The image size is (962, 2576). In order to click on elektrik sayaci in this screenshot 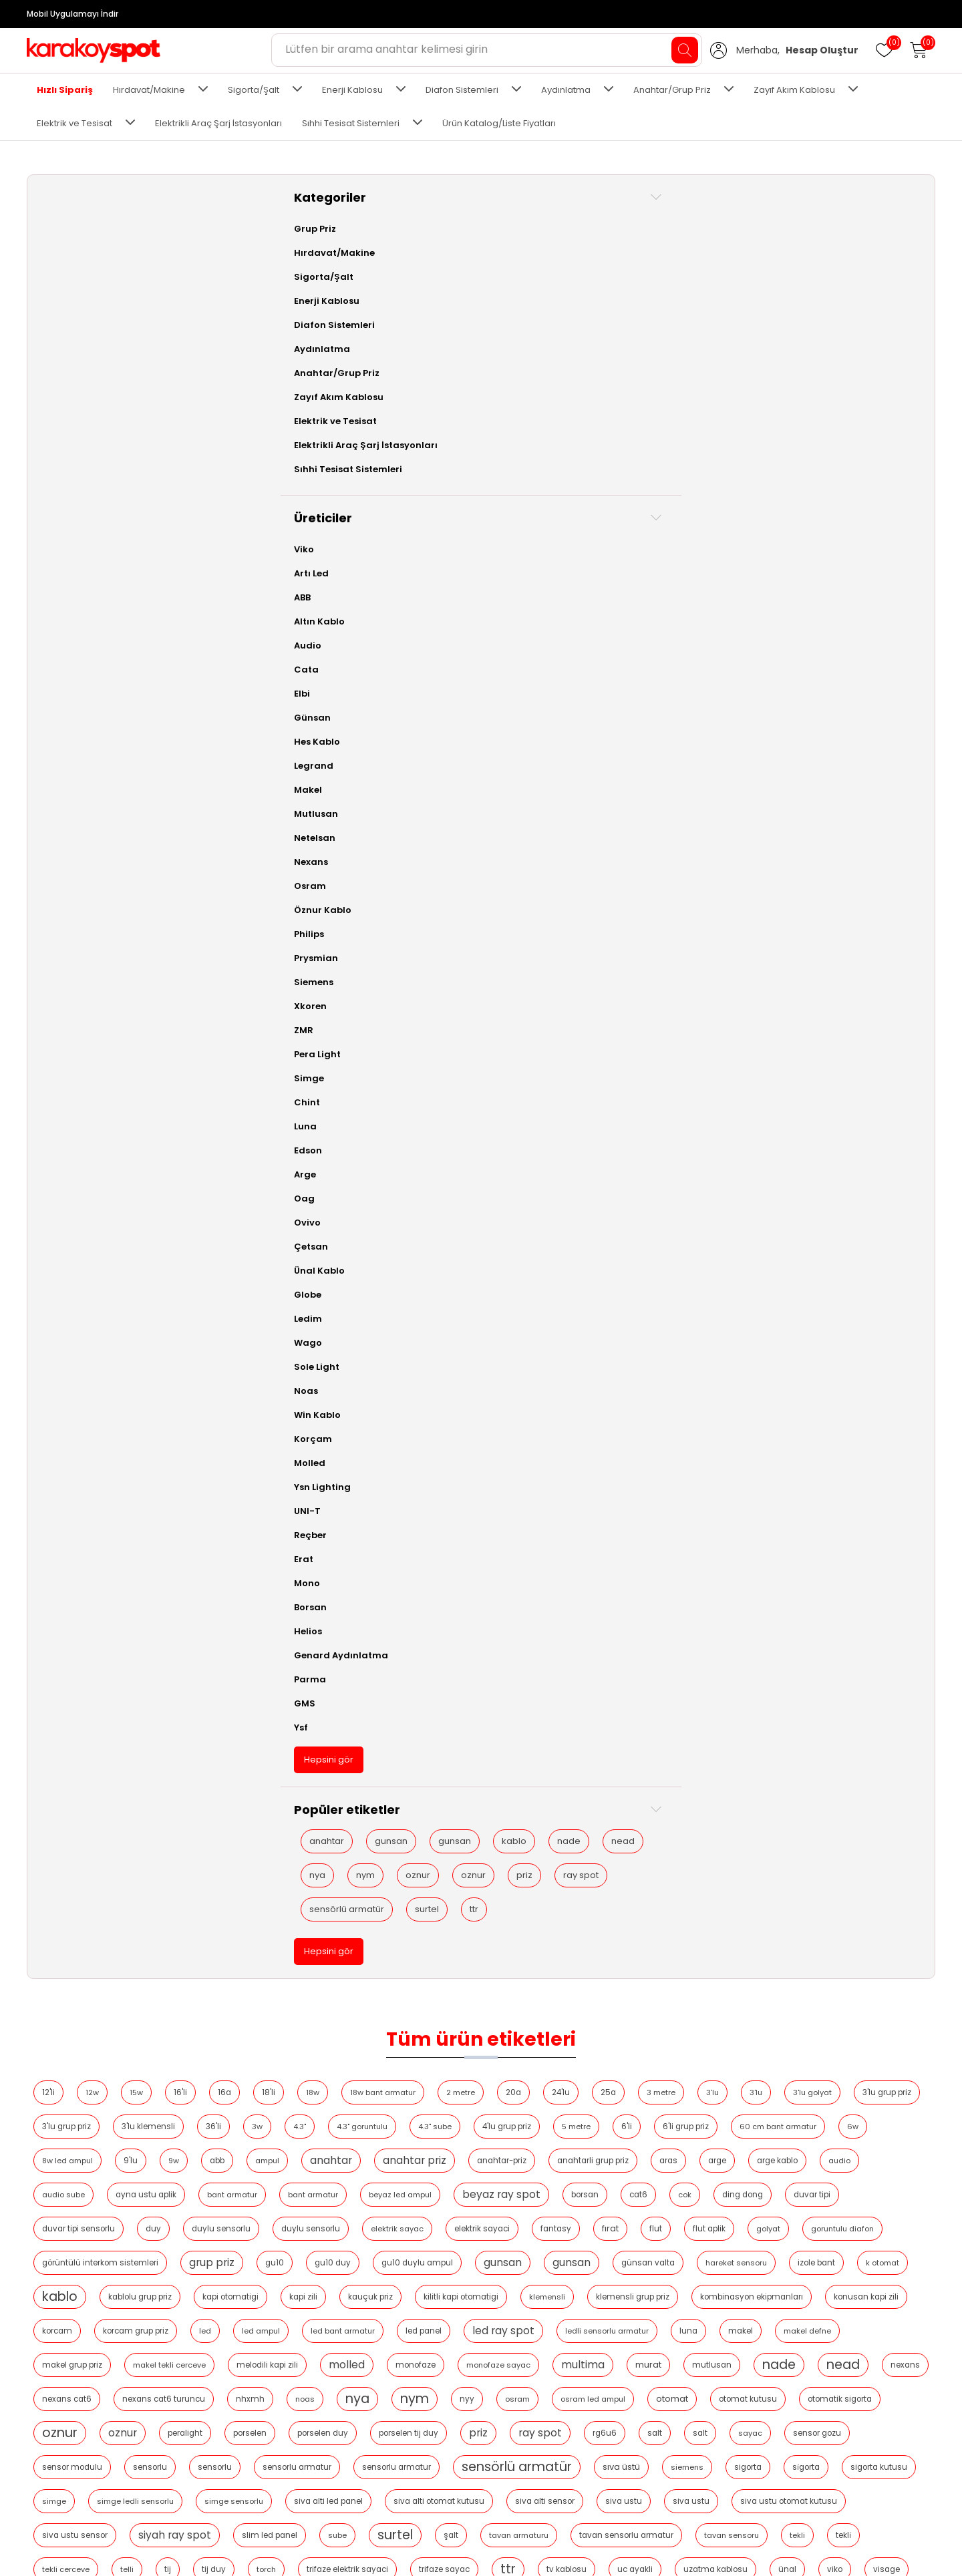, I will do `click(751, 411)`.